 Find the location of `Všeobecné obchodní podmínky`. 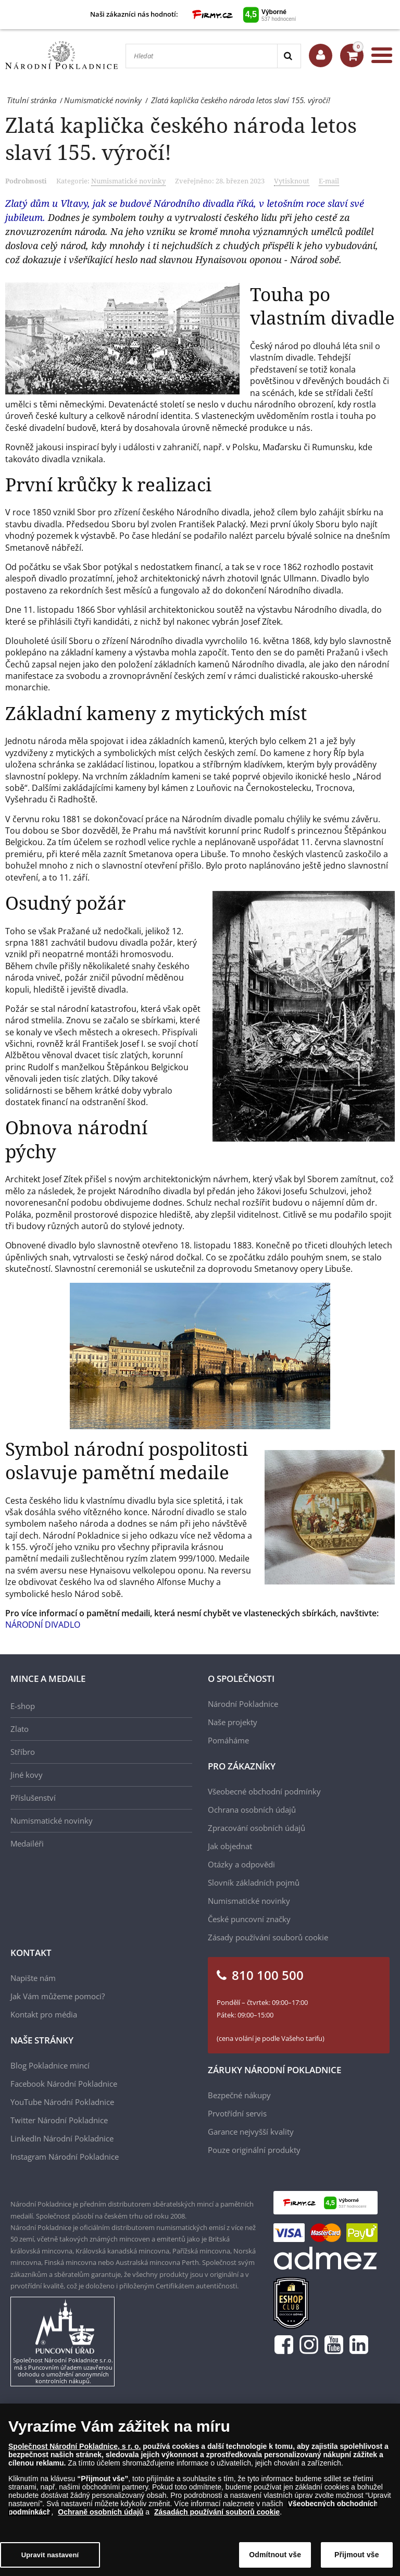

Všeobecné obchodní podmínky is located at coordinates (264, 1791).